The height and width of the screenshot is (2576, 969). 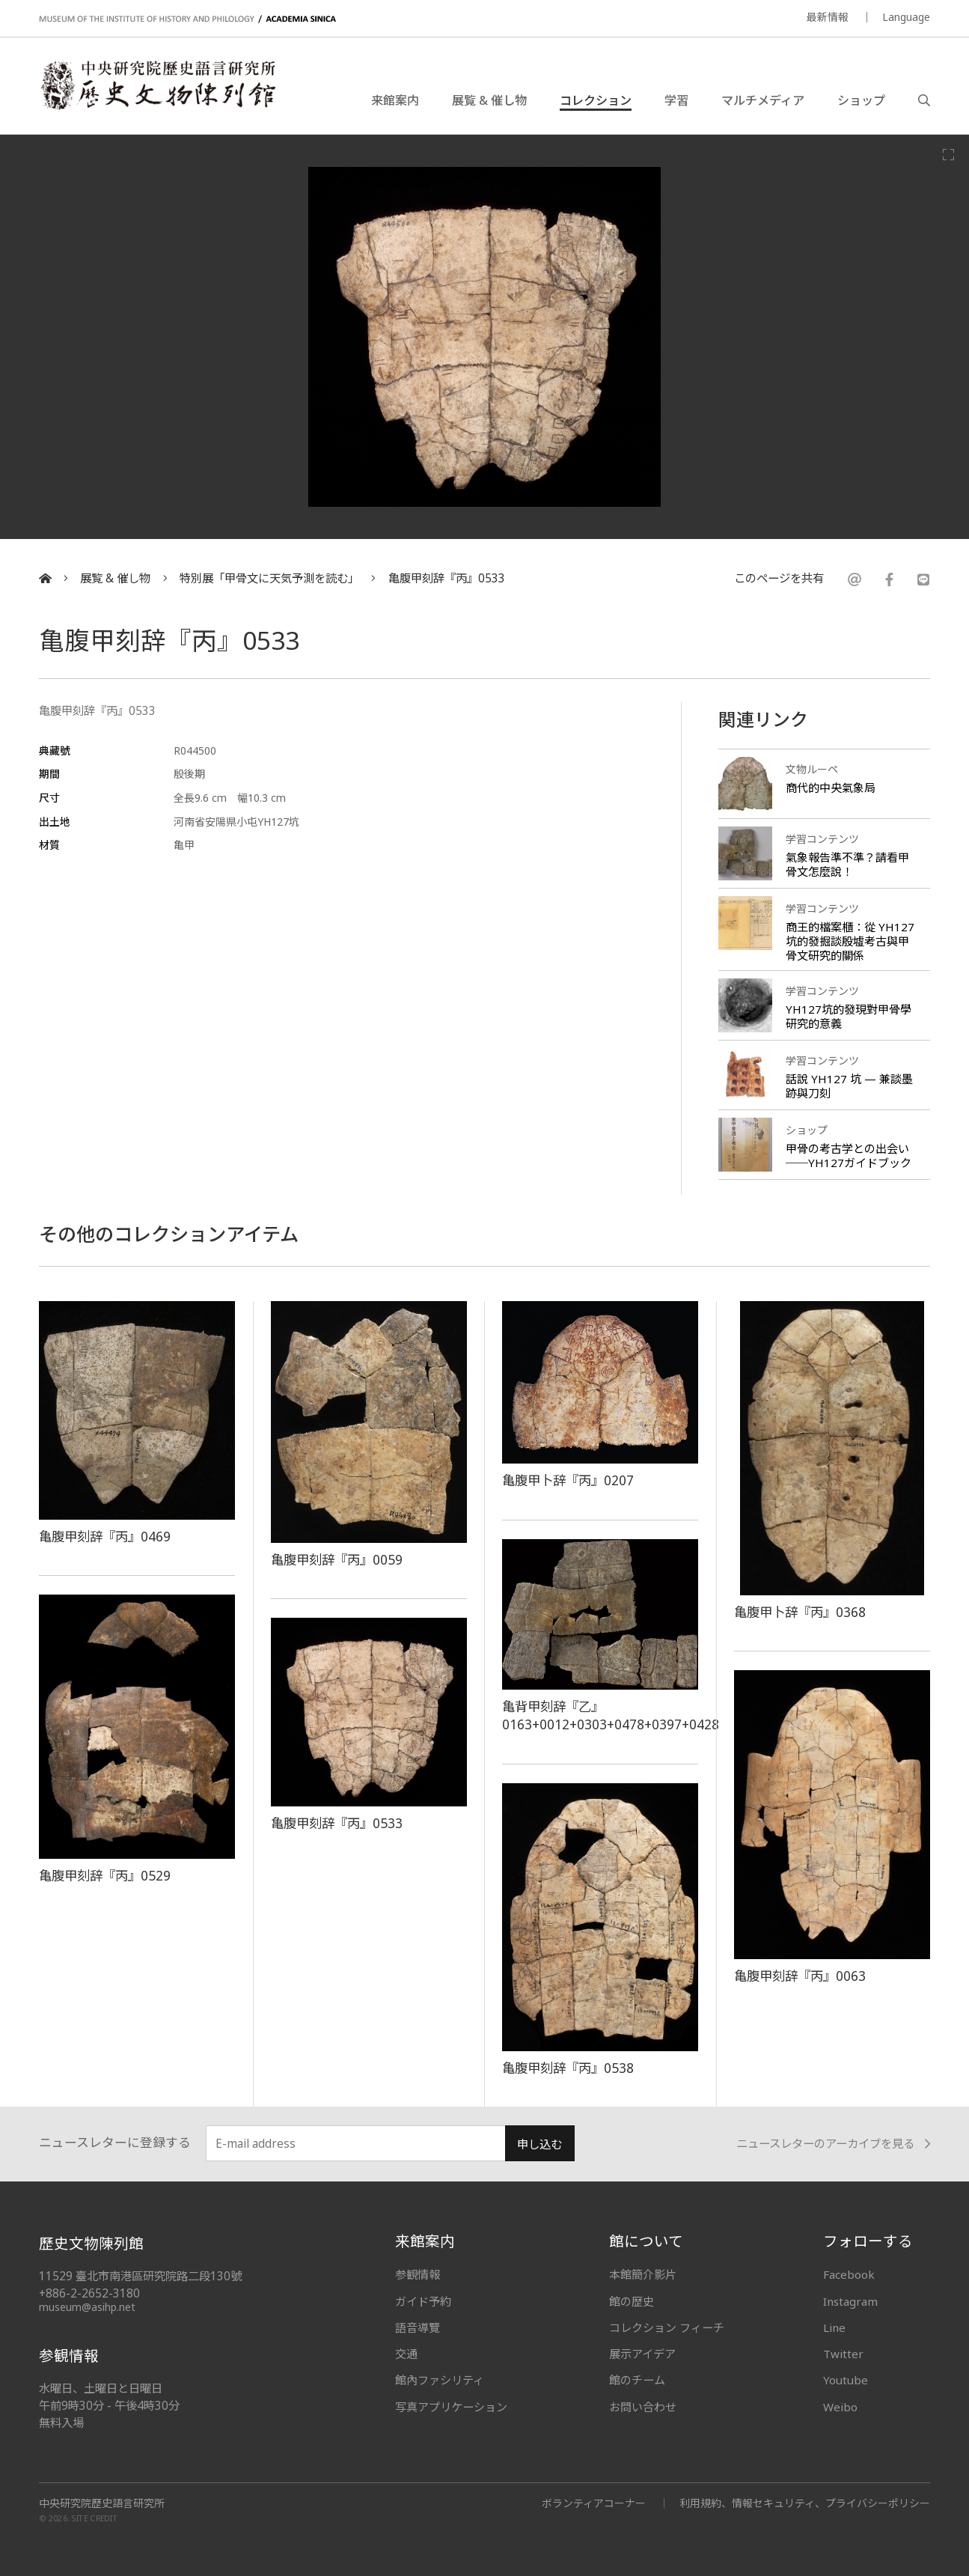 I want to click on ニュースレターのアーカイブを見る, so click(x=833, y=2144).